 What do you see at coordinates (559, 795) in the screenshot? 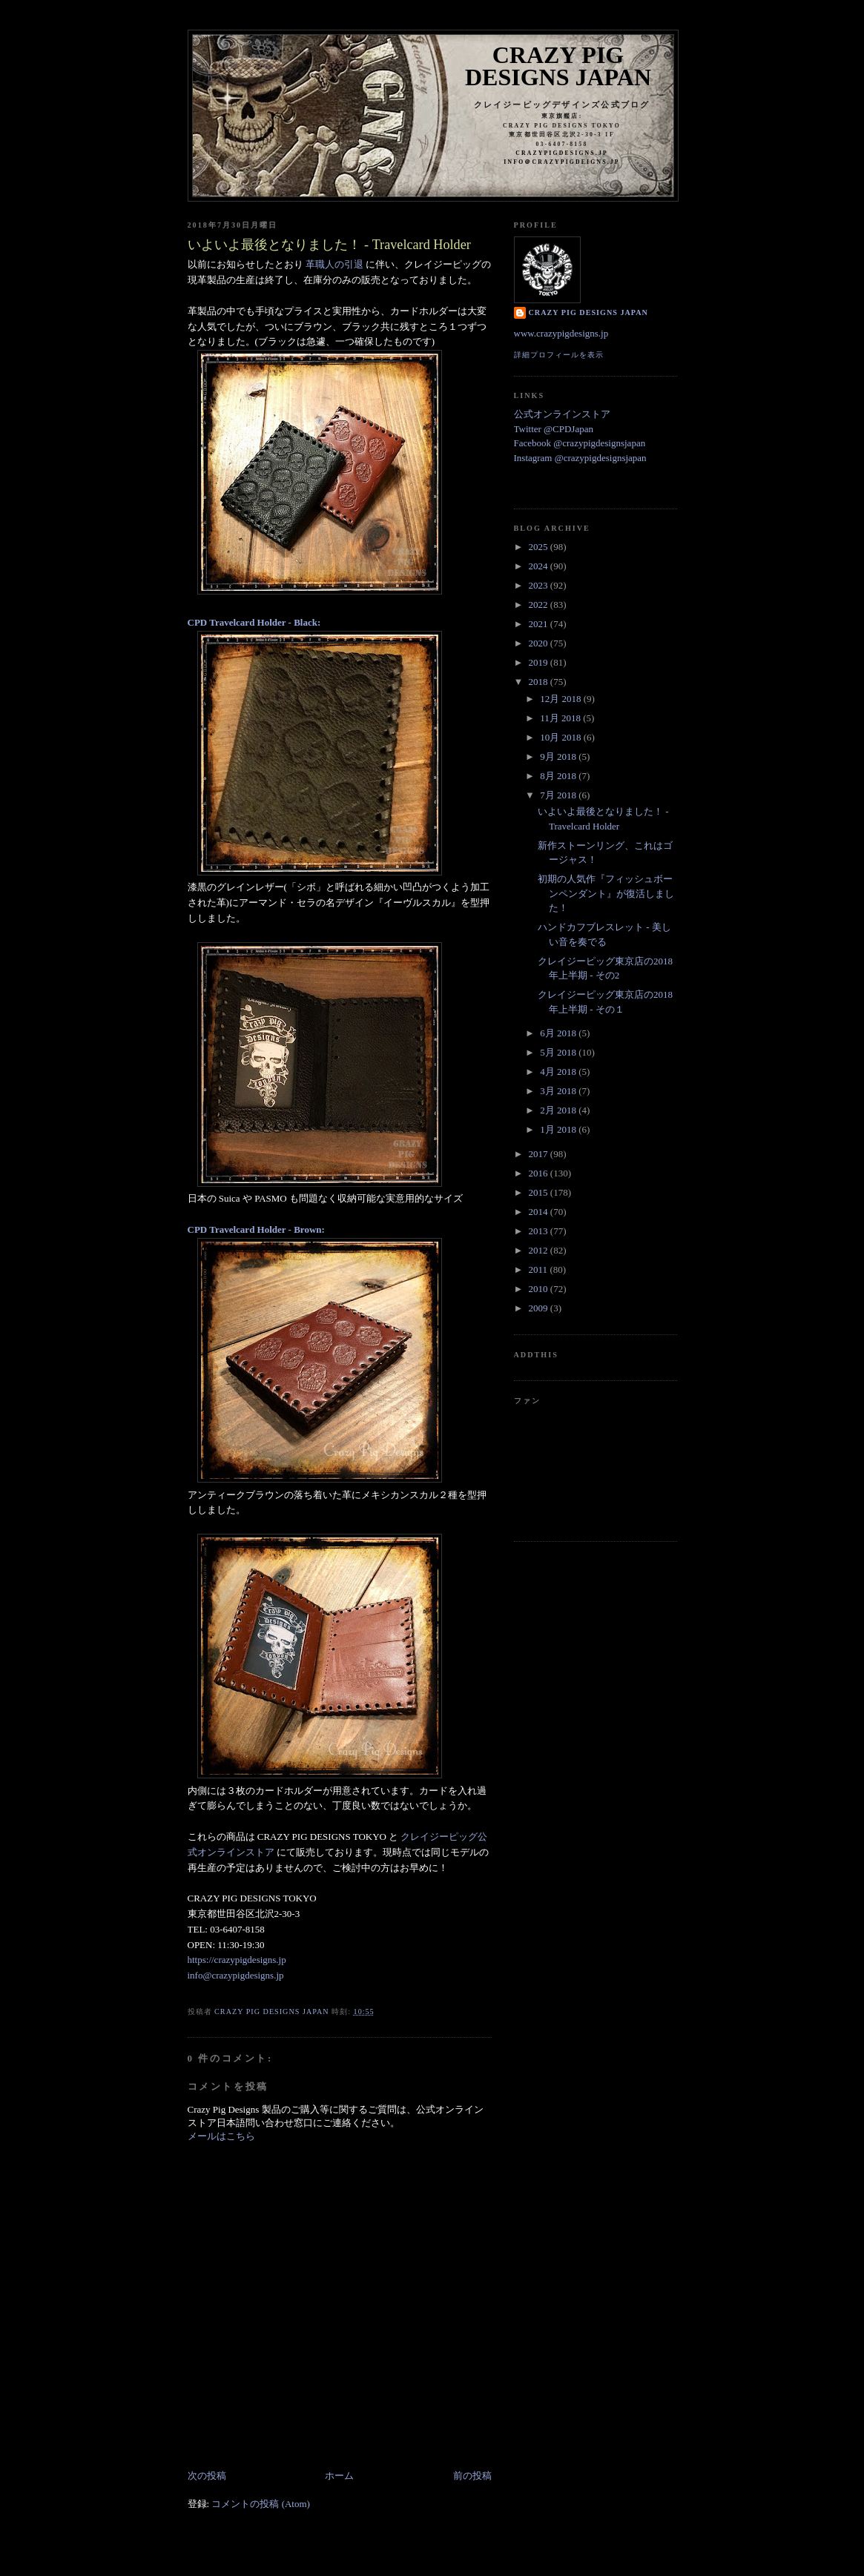
I see `7月 2018` at bounding box center [559, 795].